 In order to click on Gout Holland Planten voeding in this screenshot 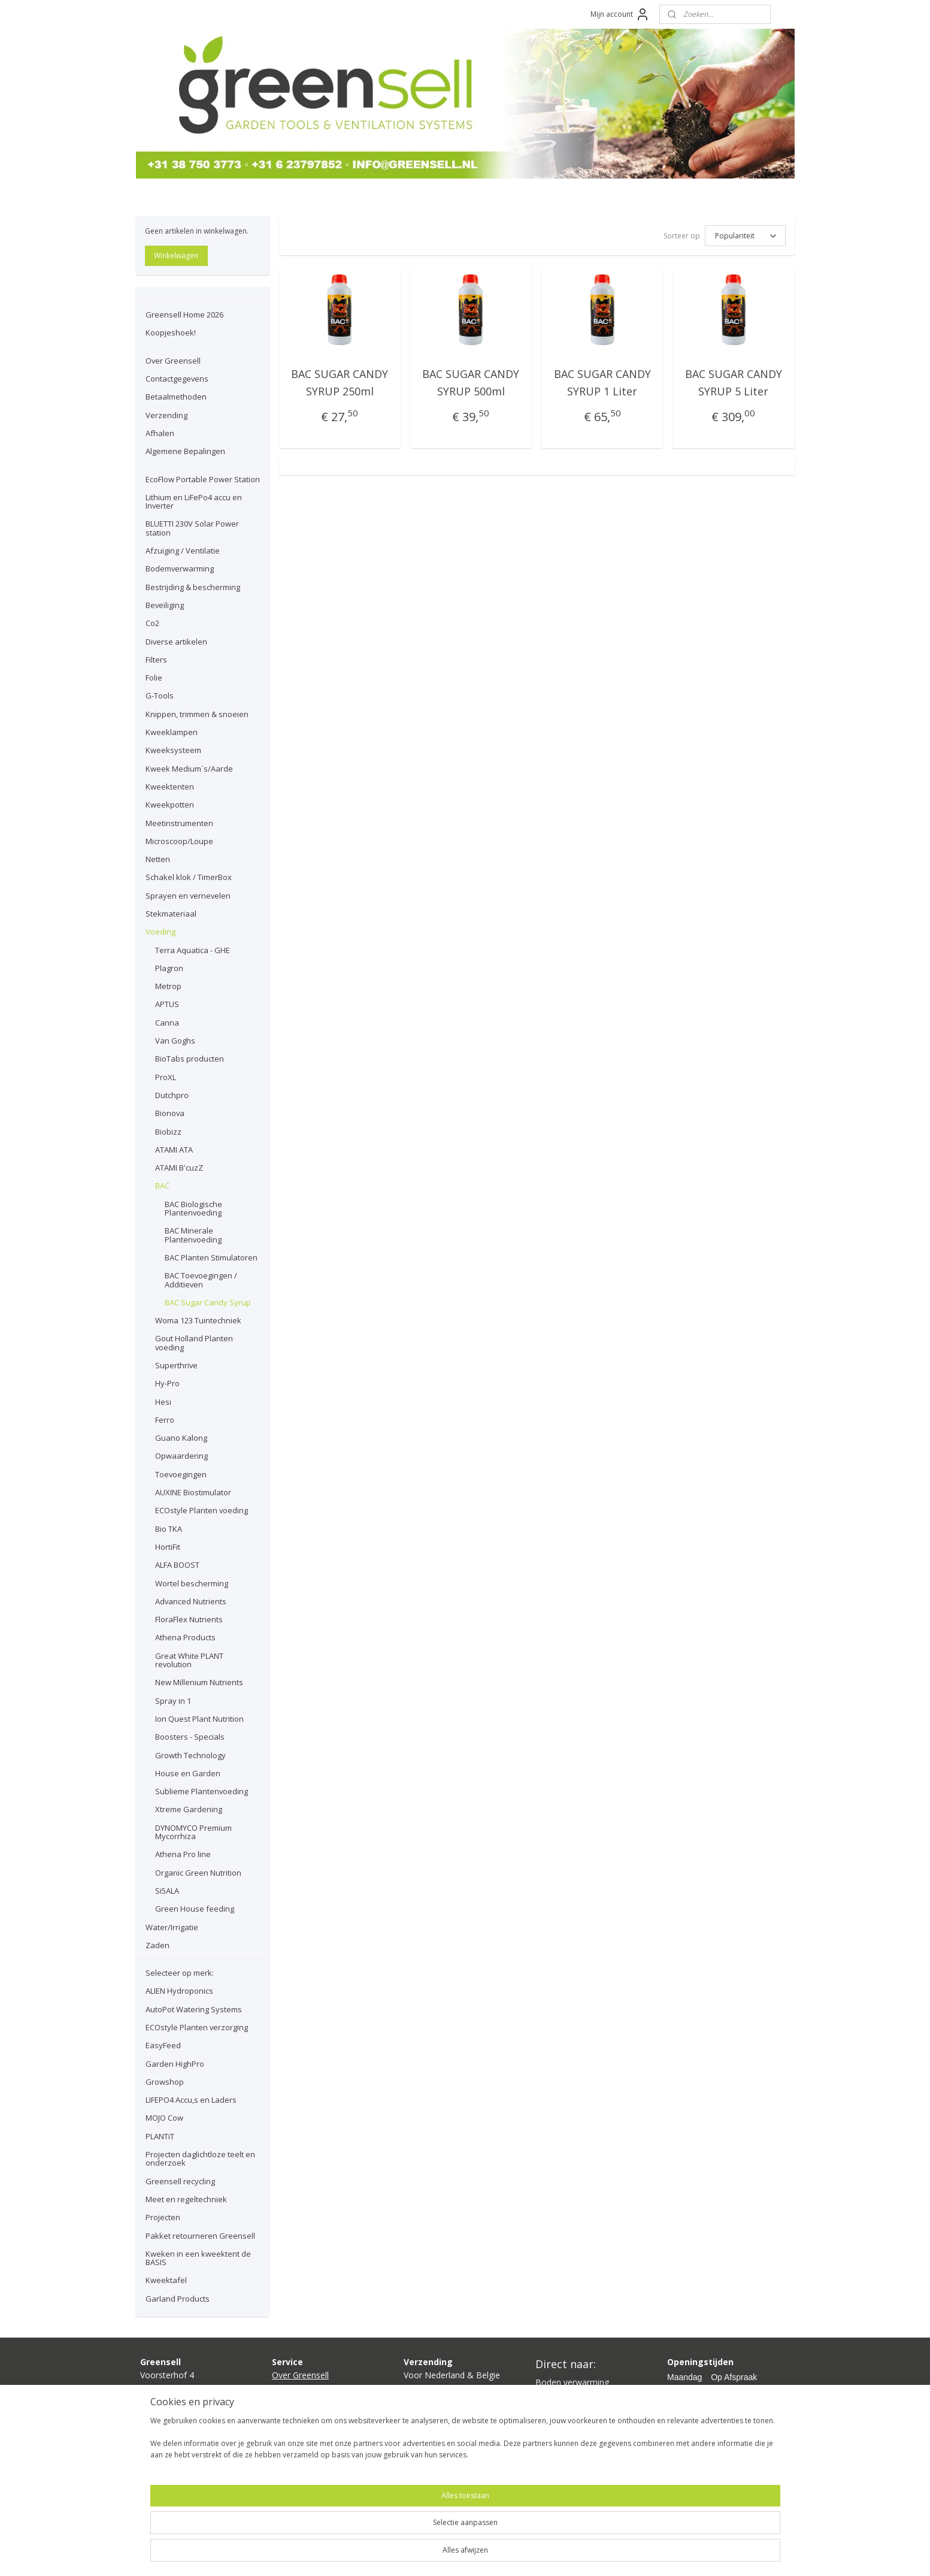, I will do `click(194, 1342)`.